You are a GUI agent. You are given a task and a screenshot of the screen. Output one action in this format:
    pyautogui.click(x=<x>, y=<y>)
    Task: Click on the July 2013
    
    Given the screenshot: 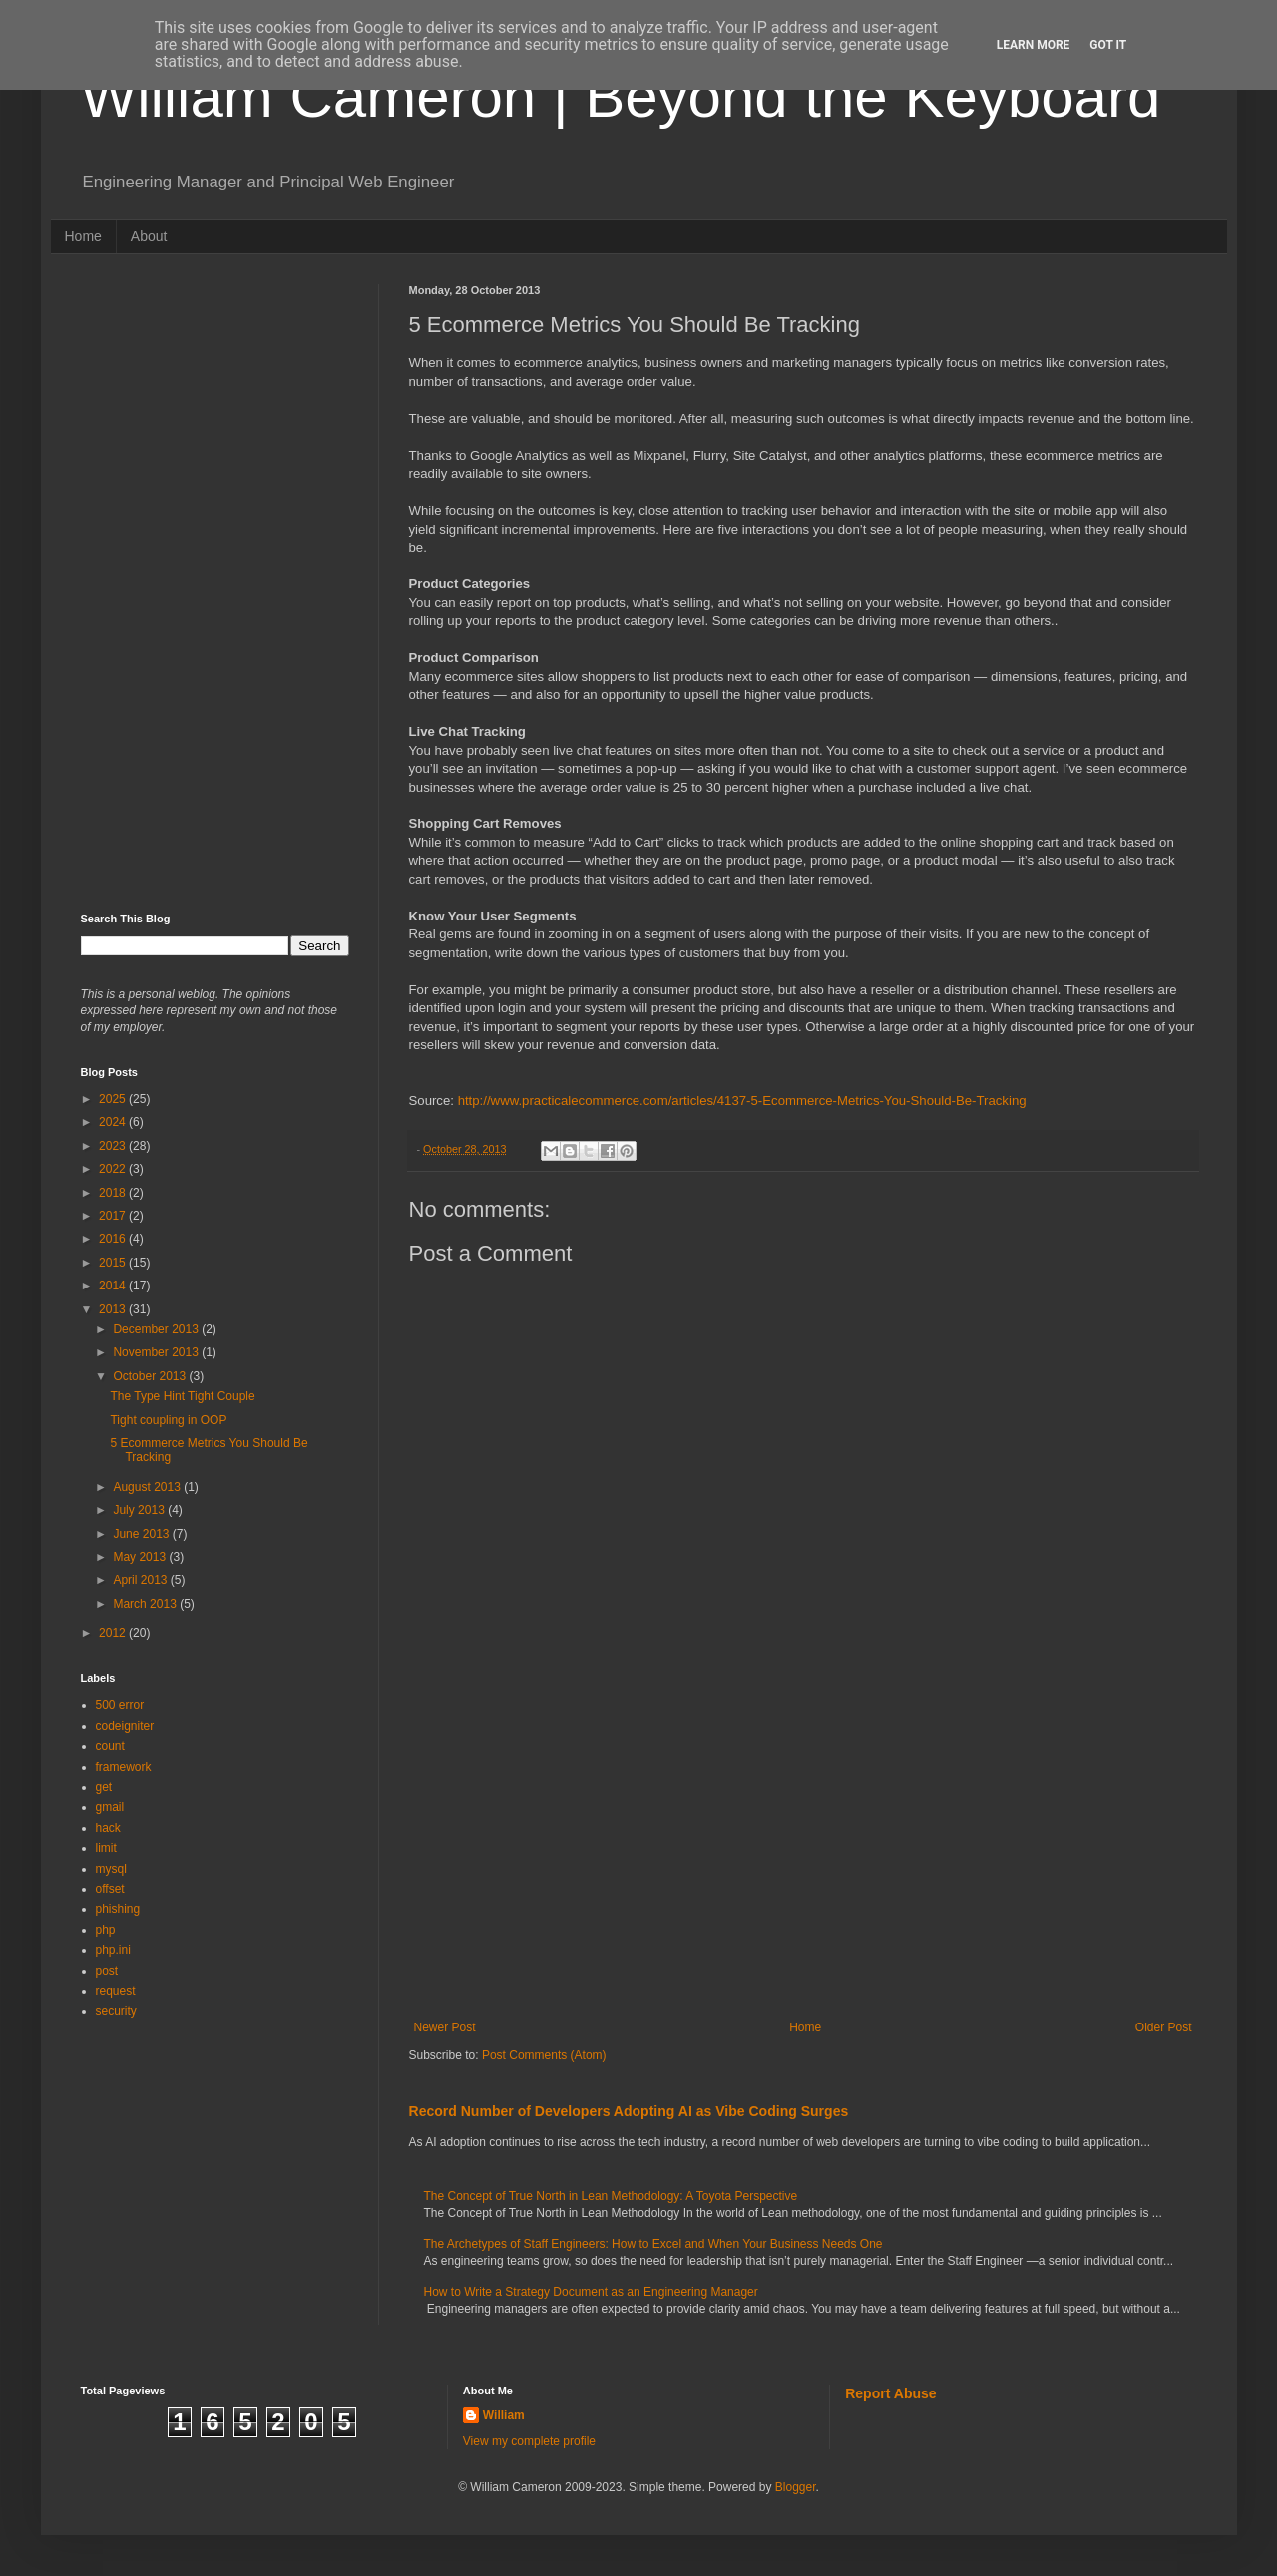 What is the action you would take?
    pyautogui.click(x=140, y=1510)
    